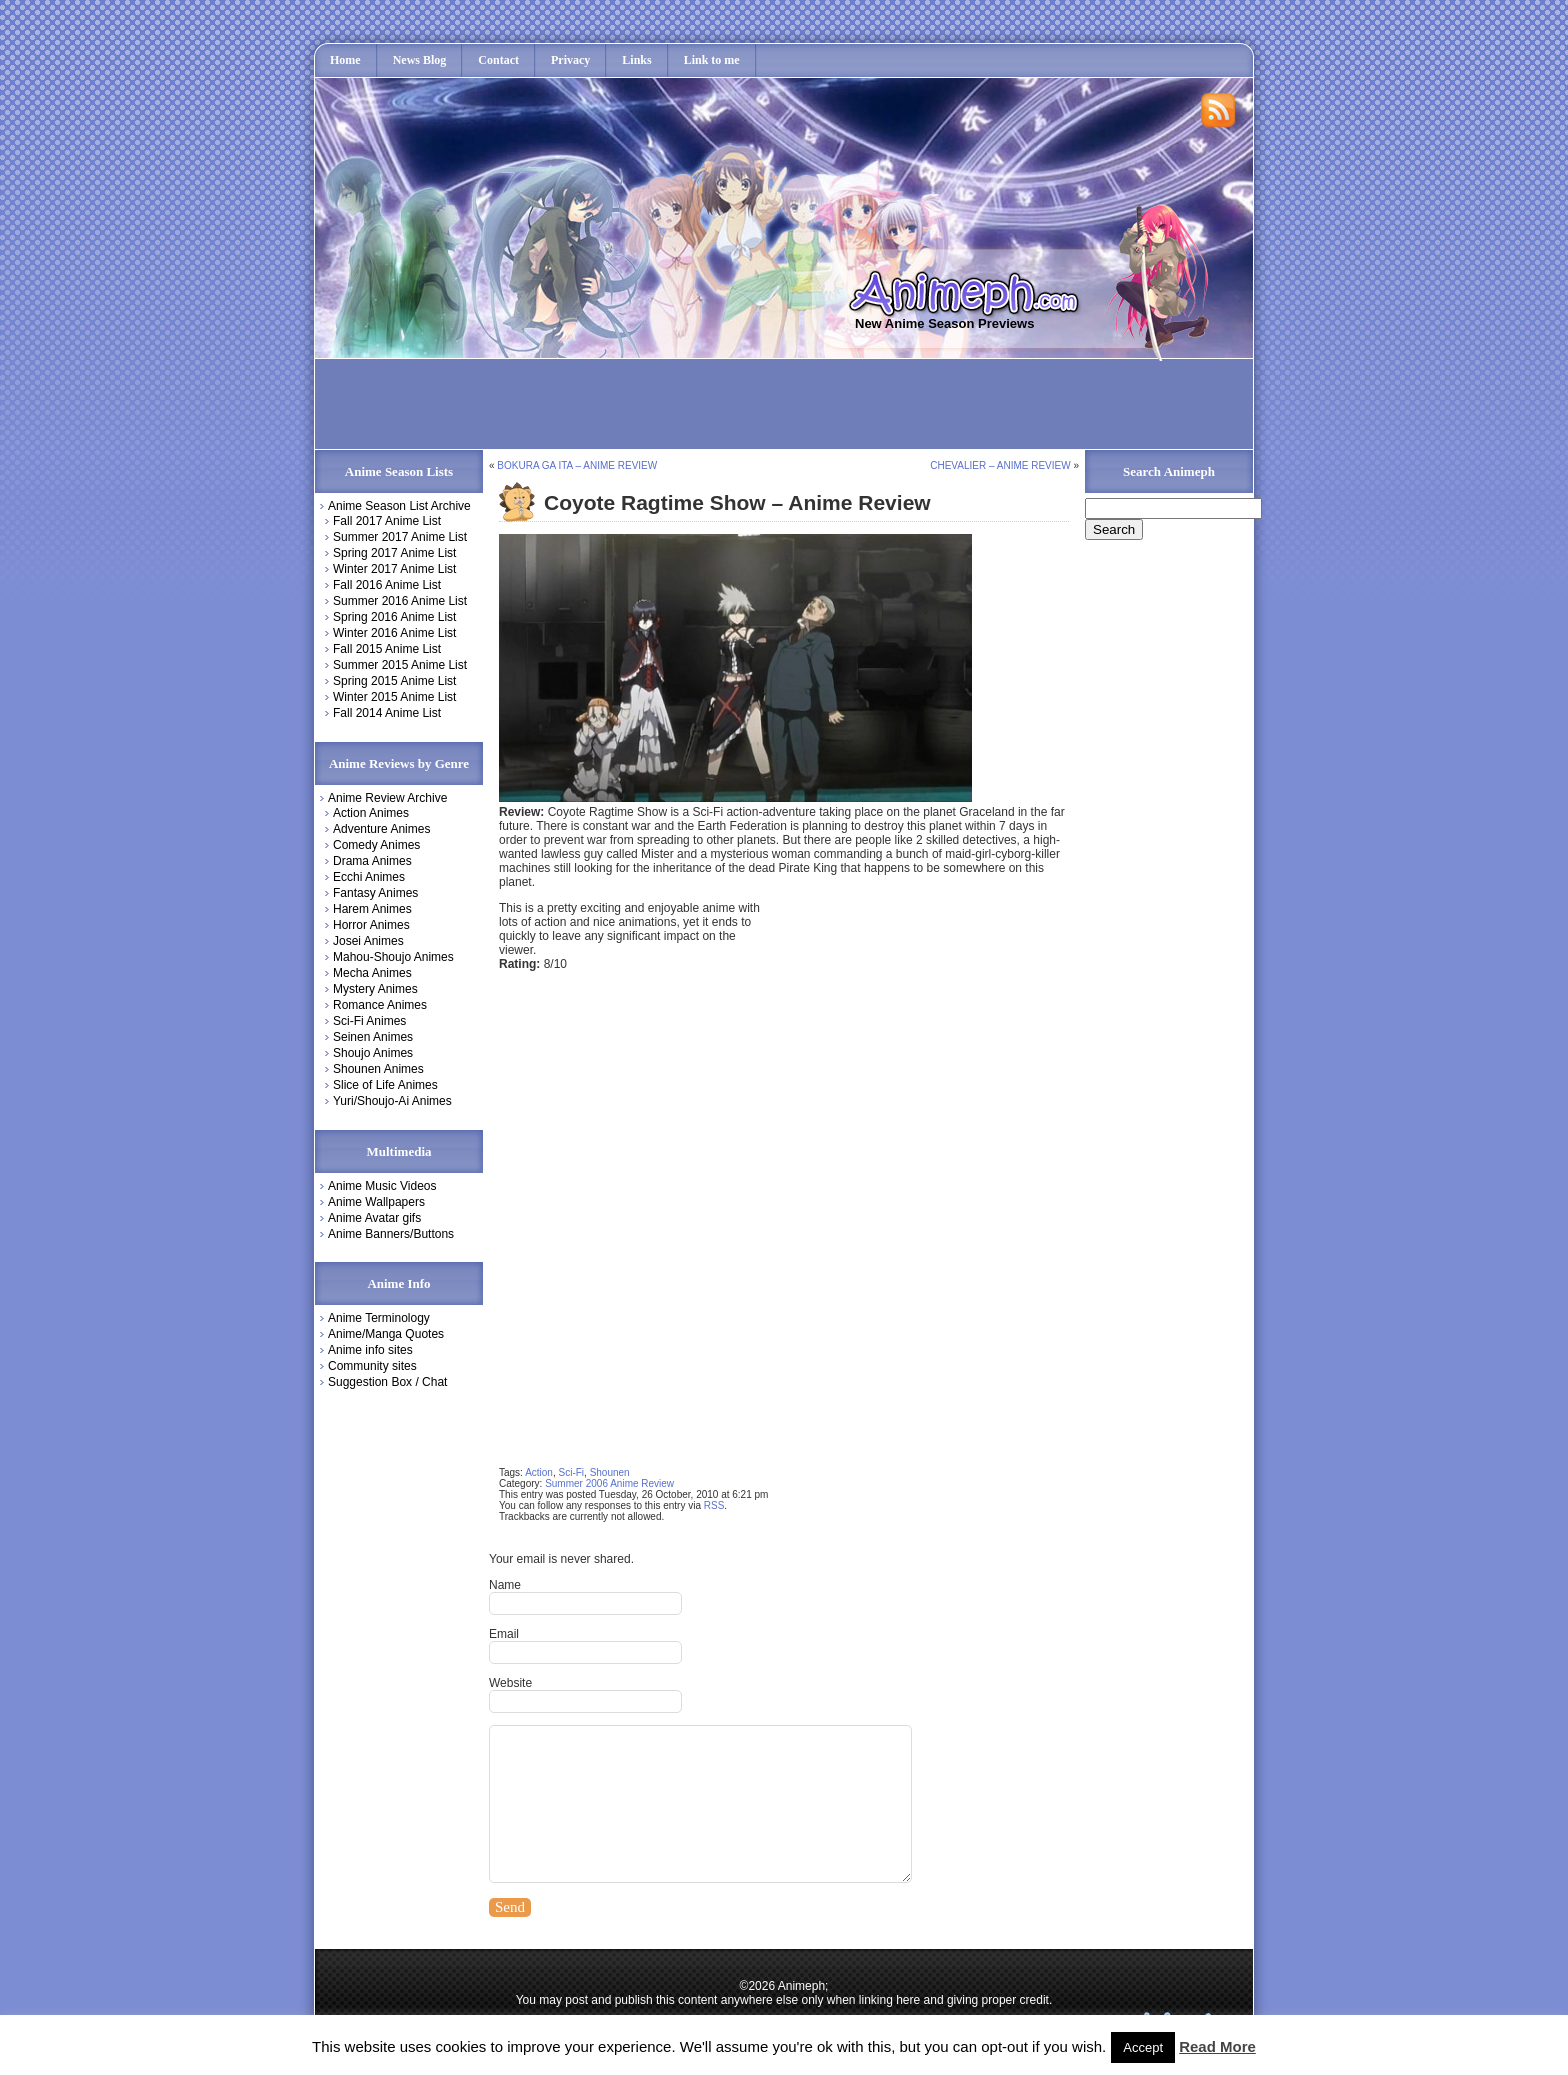  I want to click on Link to me, so click(712, 60).